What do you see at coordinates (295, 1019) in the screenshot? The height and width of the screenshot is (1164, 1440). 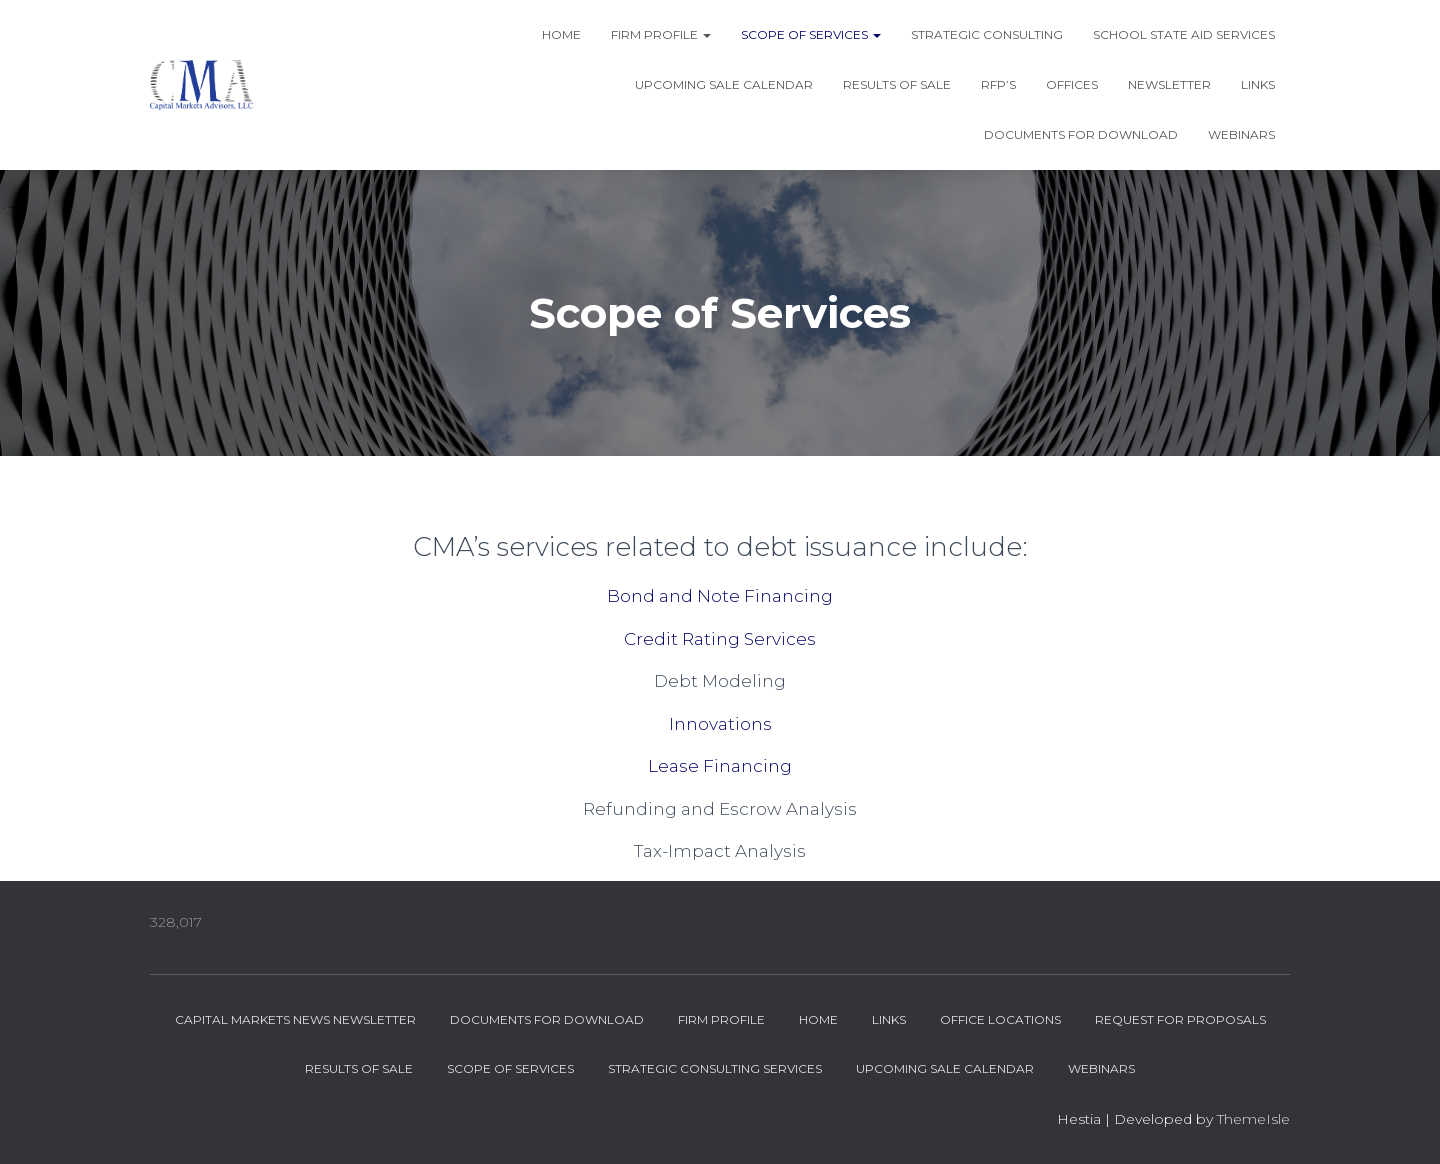 I see `Capital Markets News Newsletter` at bounding box center [295, 1019].